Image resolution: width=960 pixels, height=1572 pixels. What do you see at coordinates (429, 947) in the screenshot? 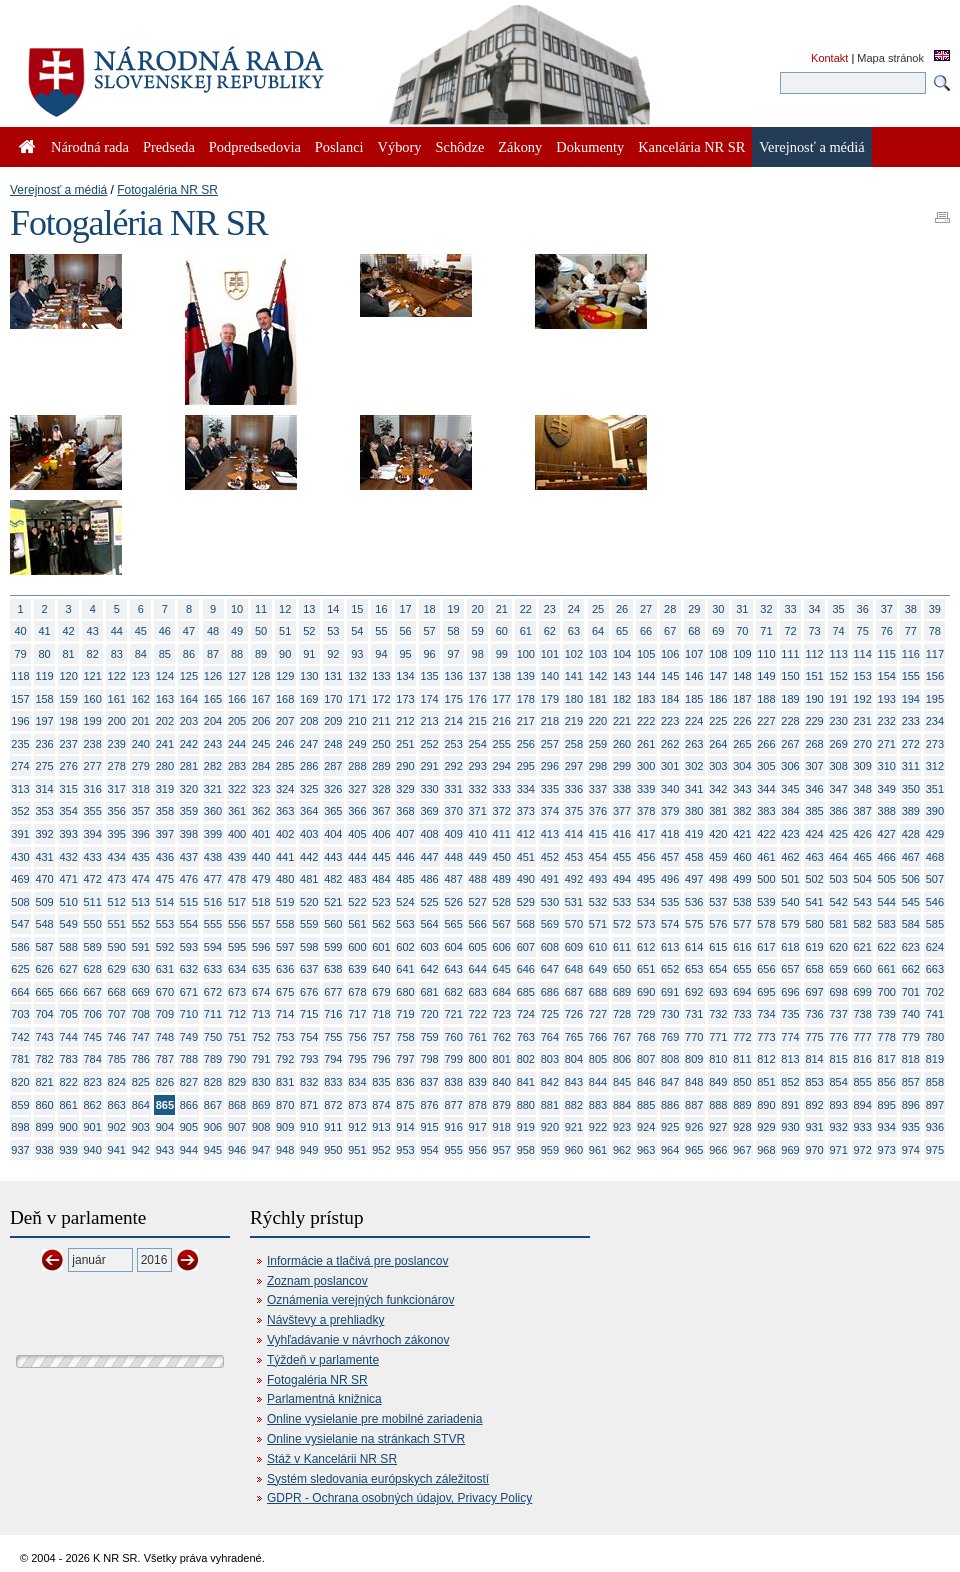
I see `603` at bounding box center [429, 947].